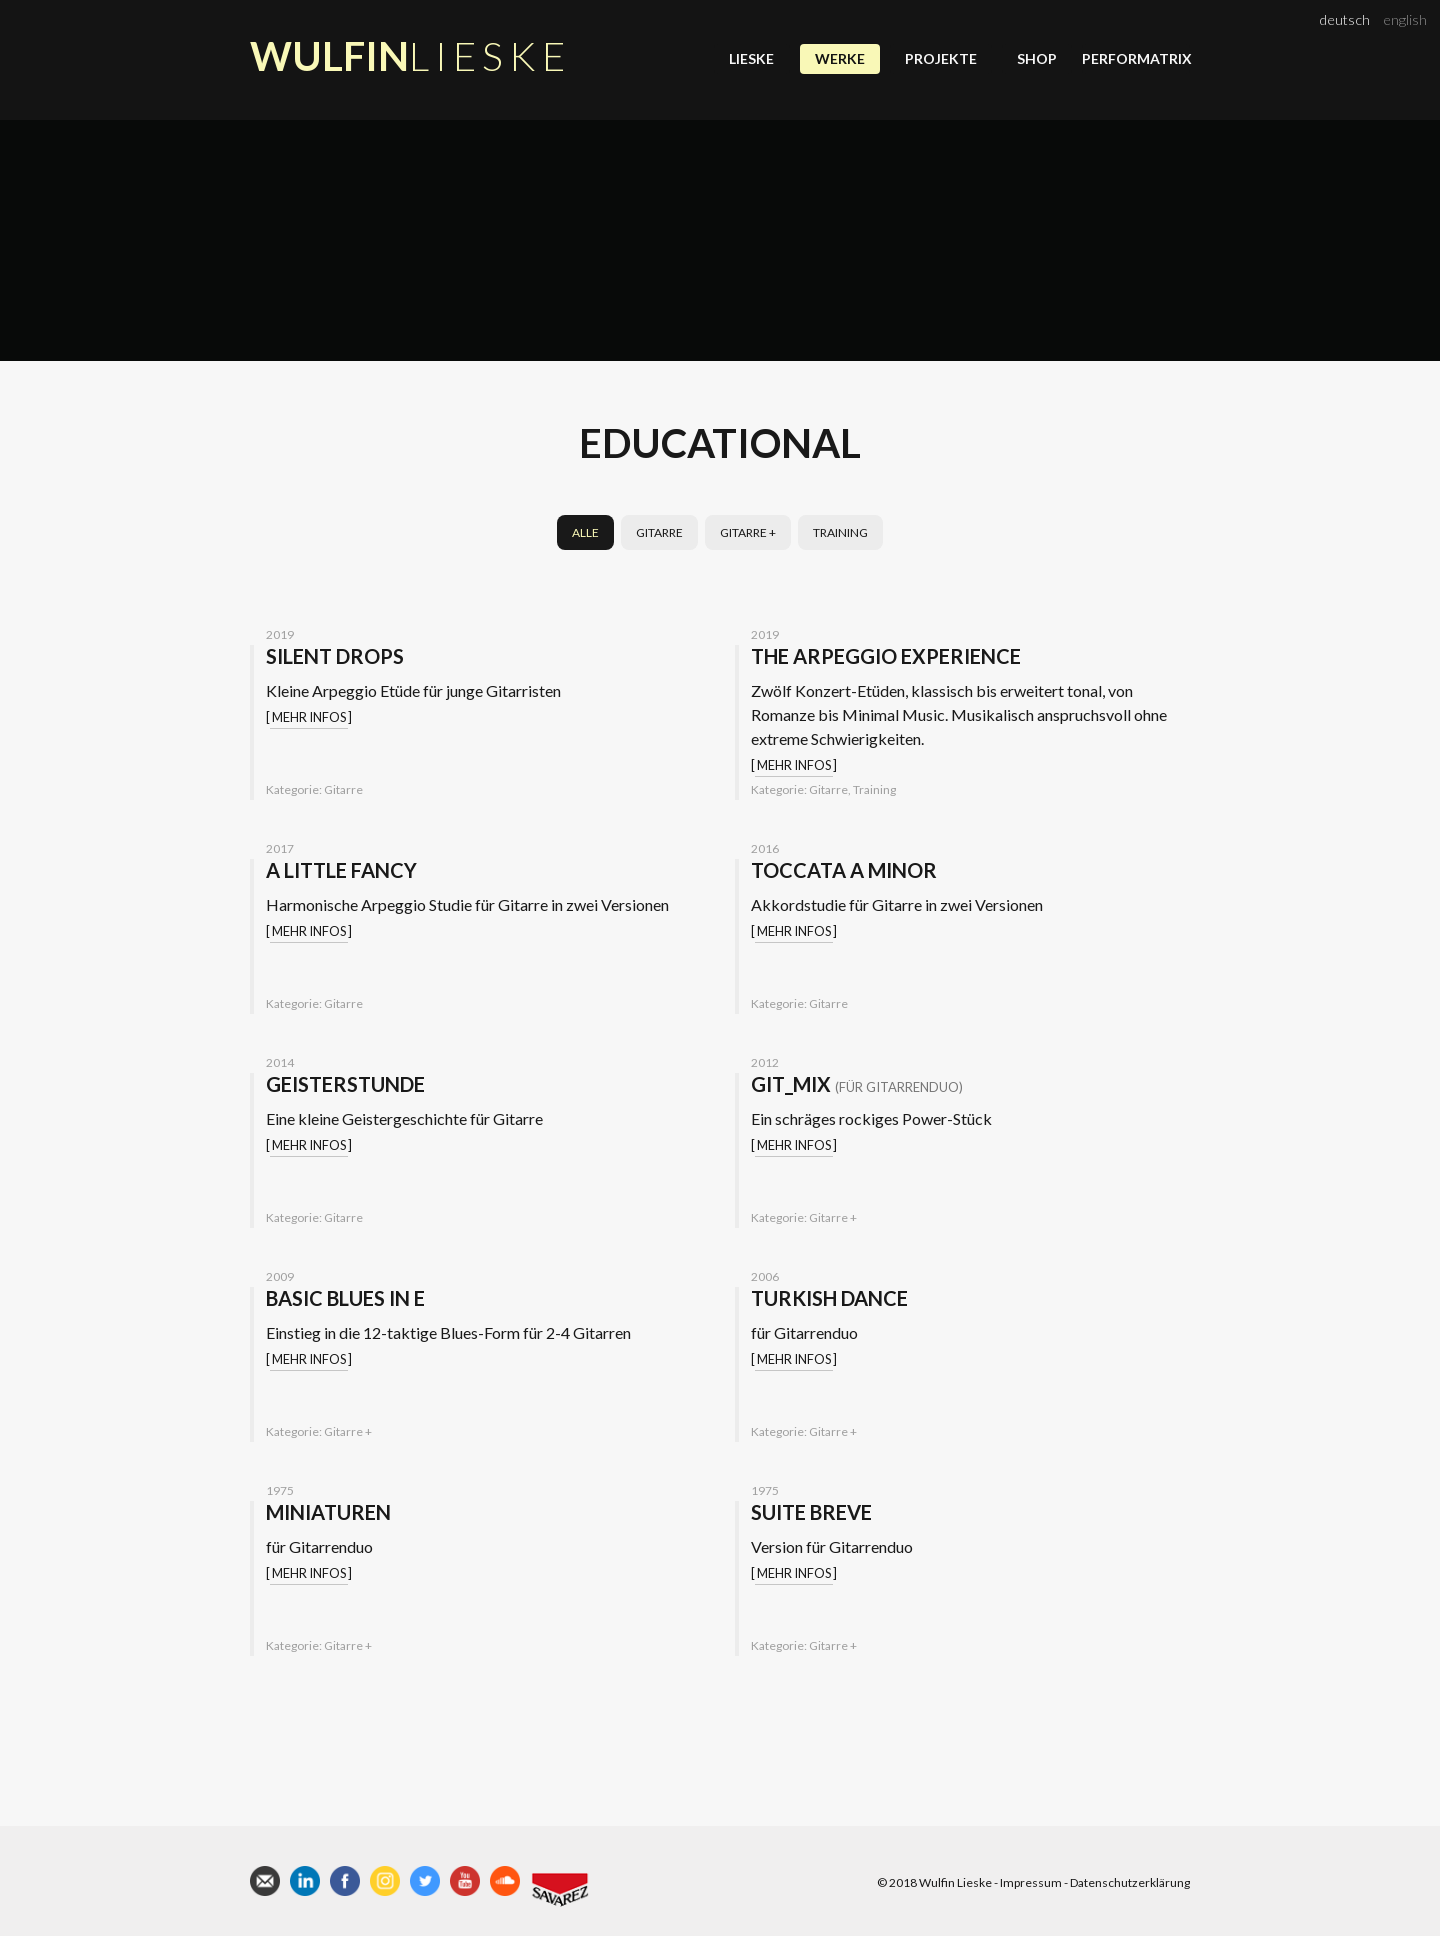 This screenshot has width=1440, height=1936. I want to click on Datenschutzerklärung, so click(1130, 1882).